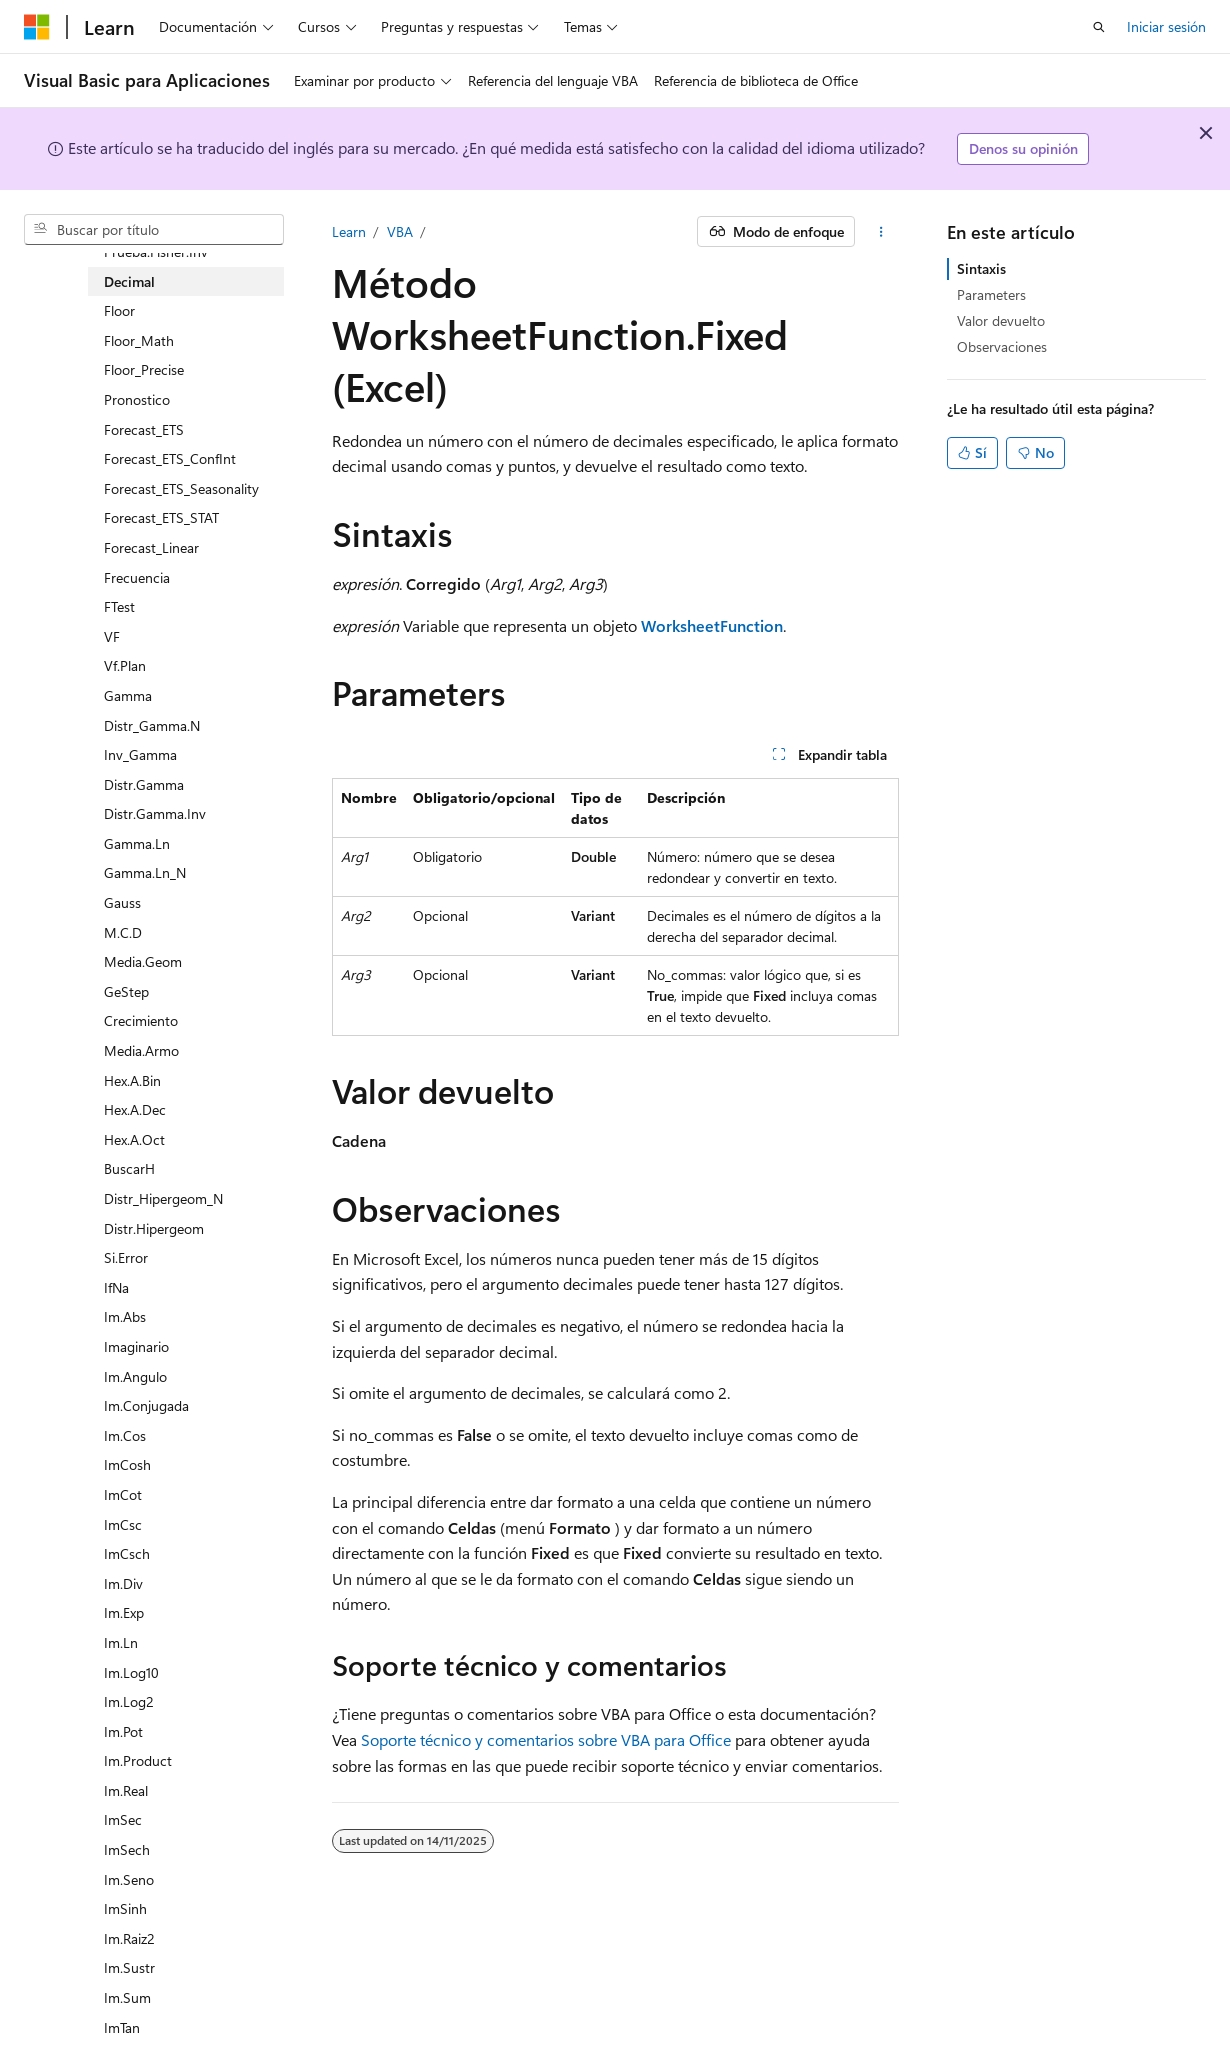 This screenshot has width=1230, height=2051. Describe the element at coordinates (129, 1879) in the screenshot. I see `Im.Seno [treeitem]` at that location.